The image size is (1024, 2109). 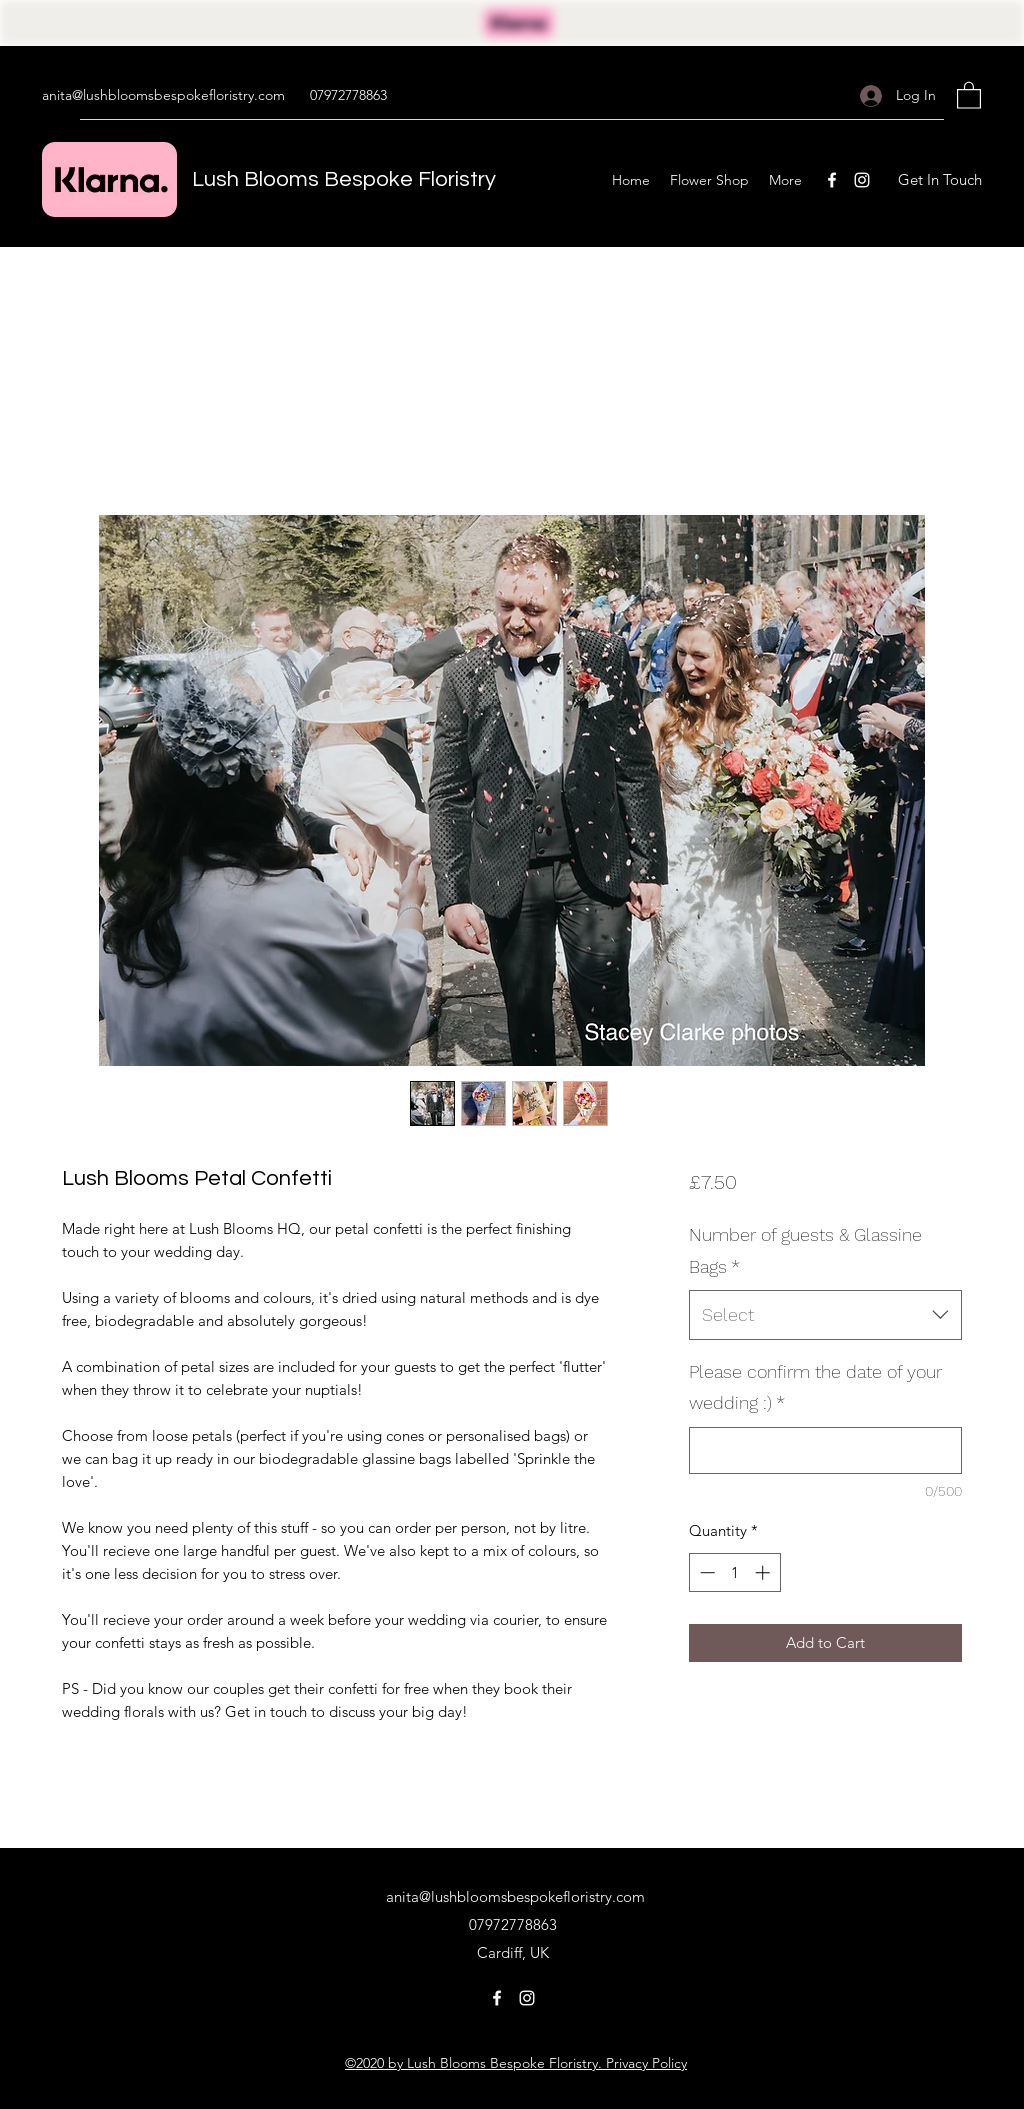 I want to click on anita@lushbloomsbespokefloristry.com, so click(x=163, y=95).